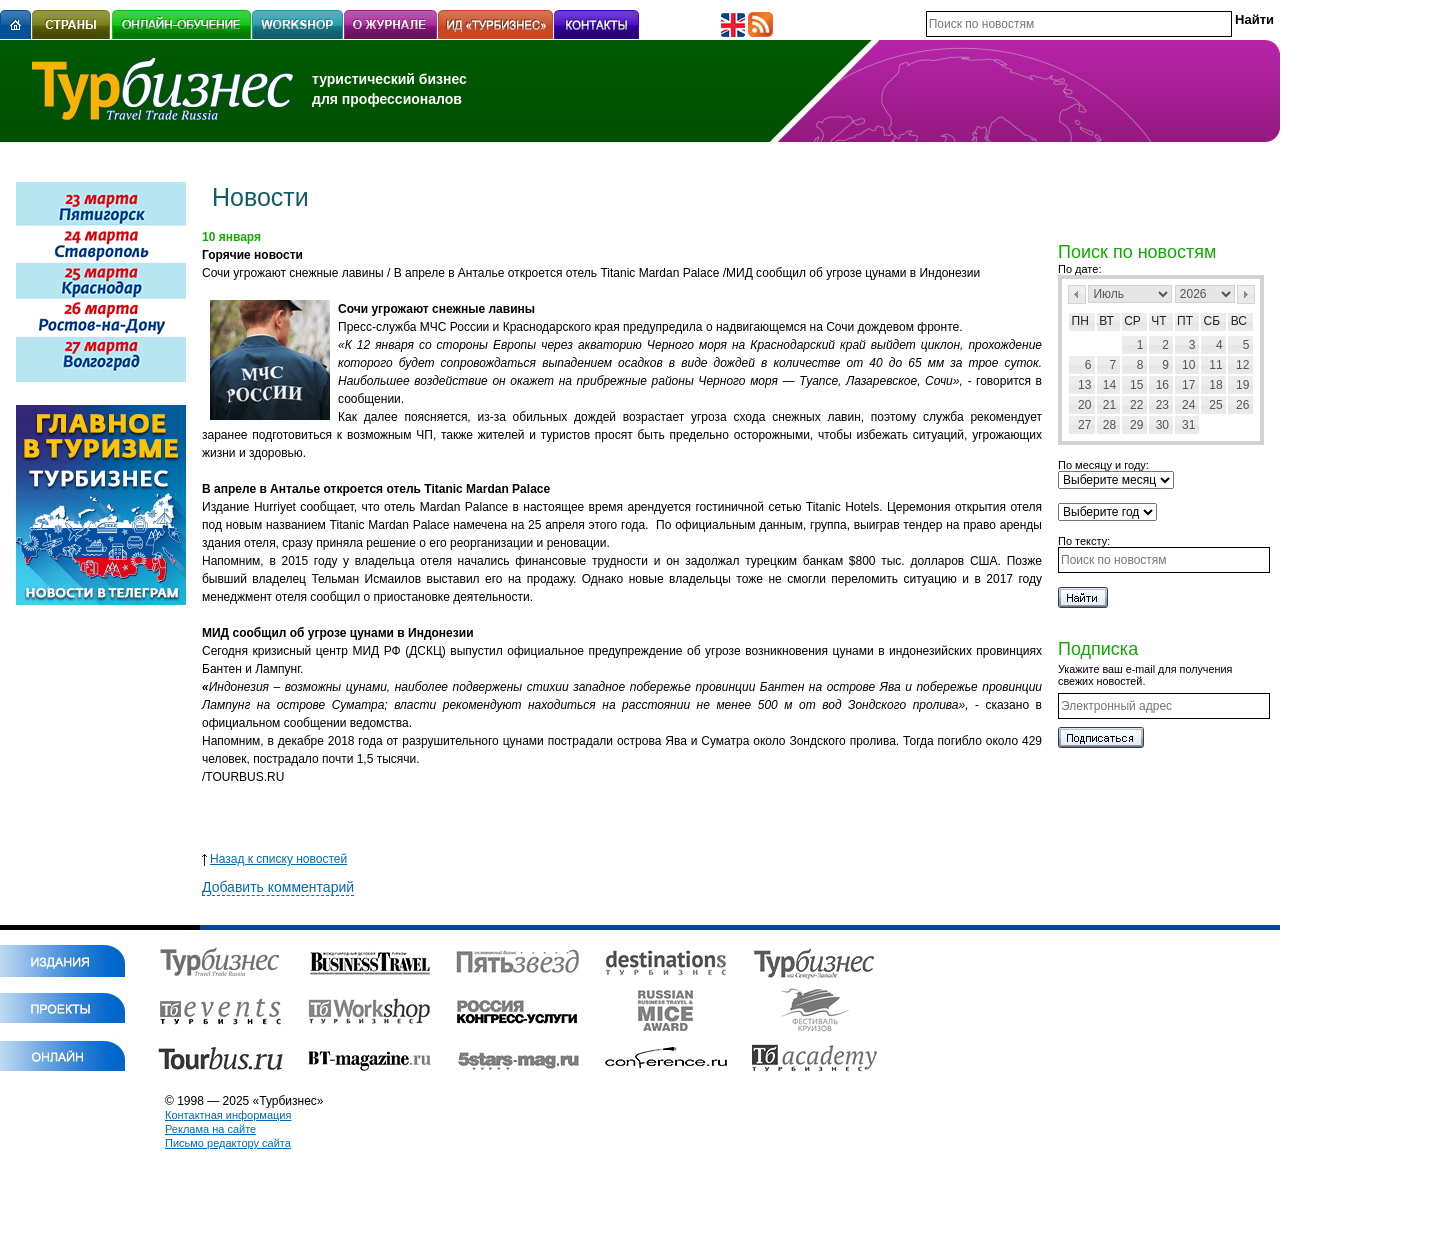 The image size is (1440, 1245). I want to click on Добавить комментарий, so click(278, 887).